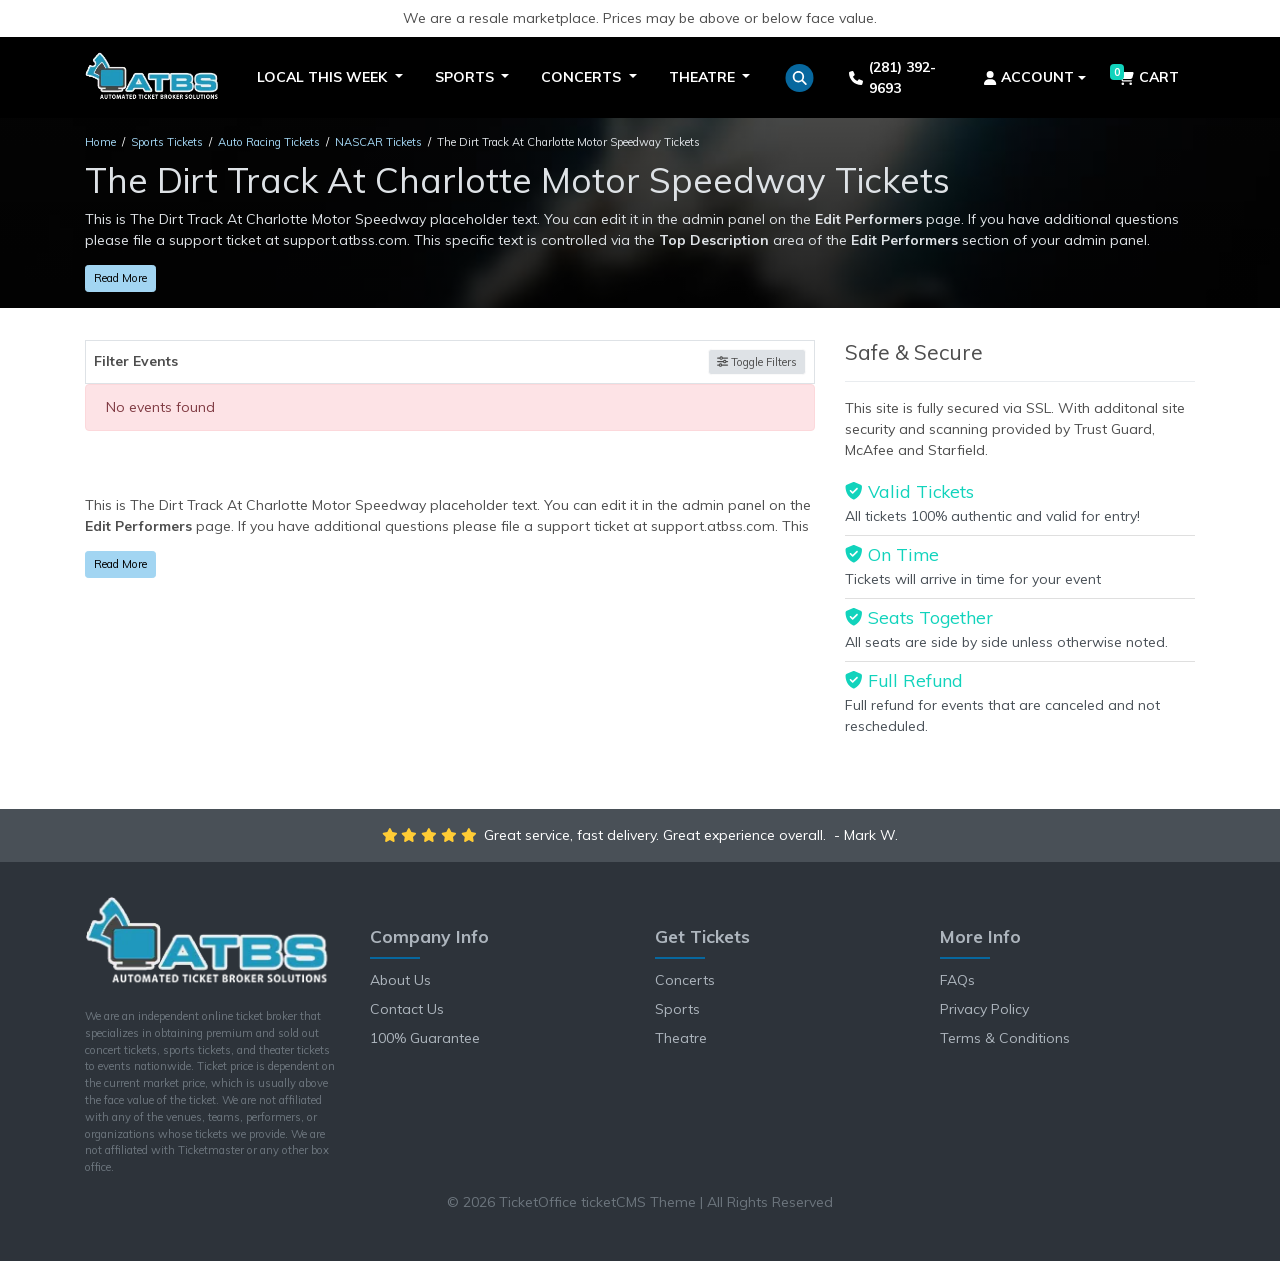  What do you see at coordinates (757, 362) in the screenshot?
I see `Toggle Filters` at bounding box center [757, 362].